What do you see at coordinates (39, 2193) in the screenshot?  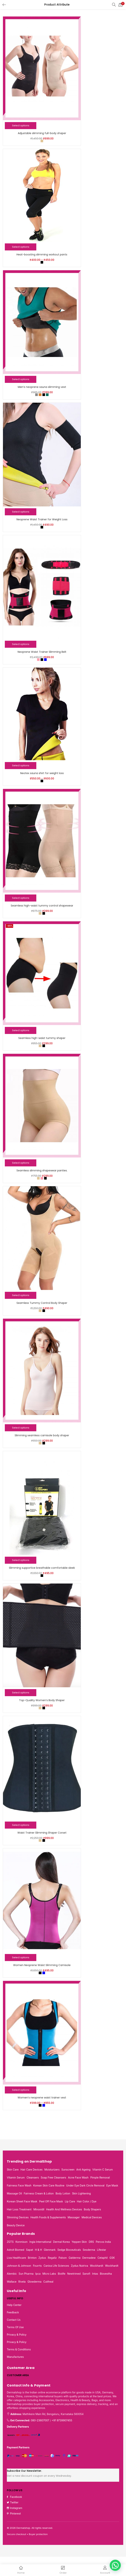 I see `Fairness cream & Lotion` at bounding box center [39, 2193].